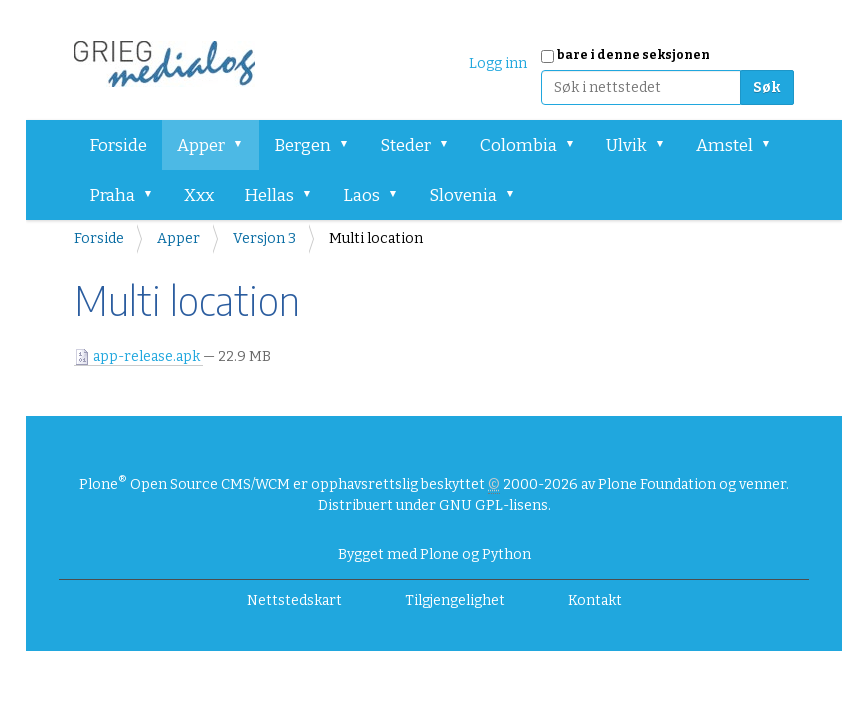  Describe the element at coordinates (118, 145) in the screenshot. I see `Forside` at that location.